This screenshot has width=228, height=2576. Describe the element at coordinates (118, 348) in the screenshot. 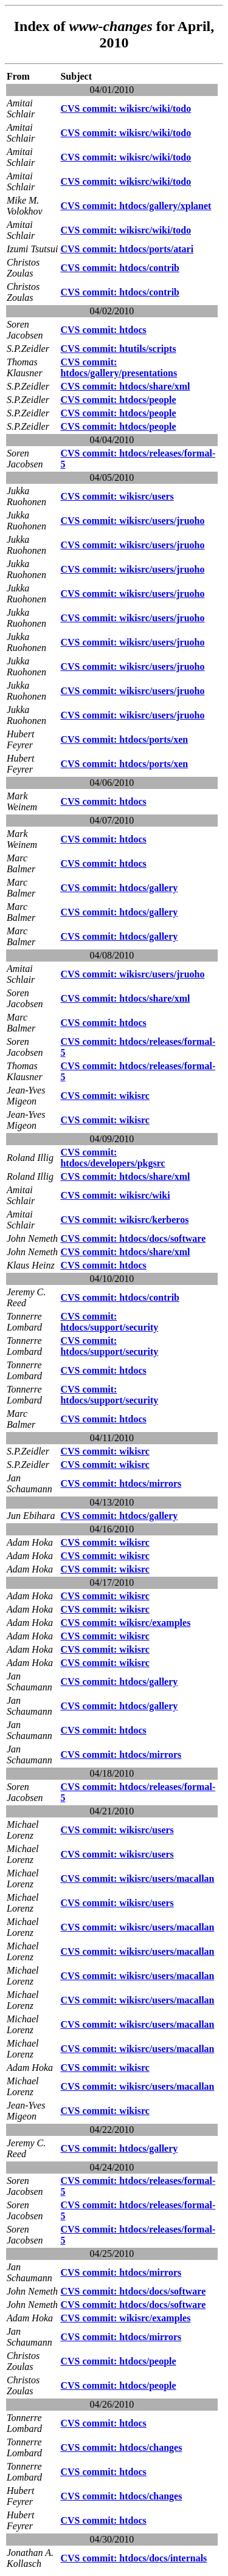

I see `CVS commit: htutils/scripts` at that location.